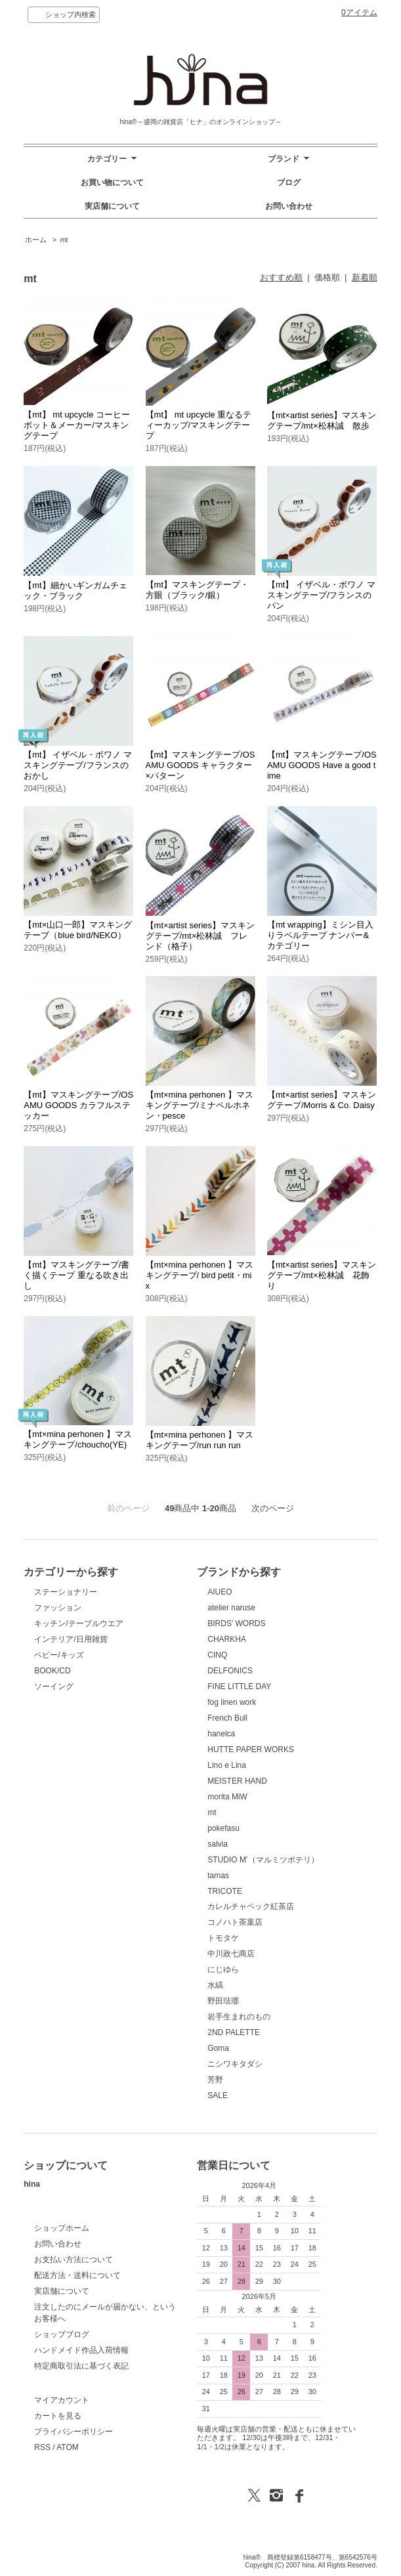  What do you see at coordinates (231, 1607) in the screenshot?
I see `atelier naruse` at bounding box center [231, 1607].